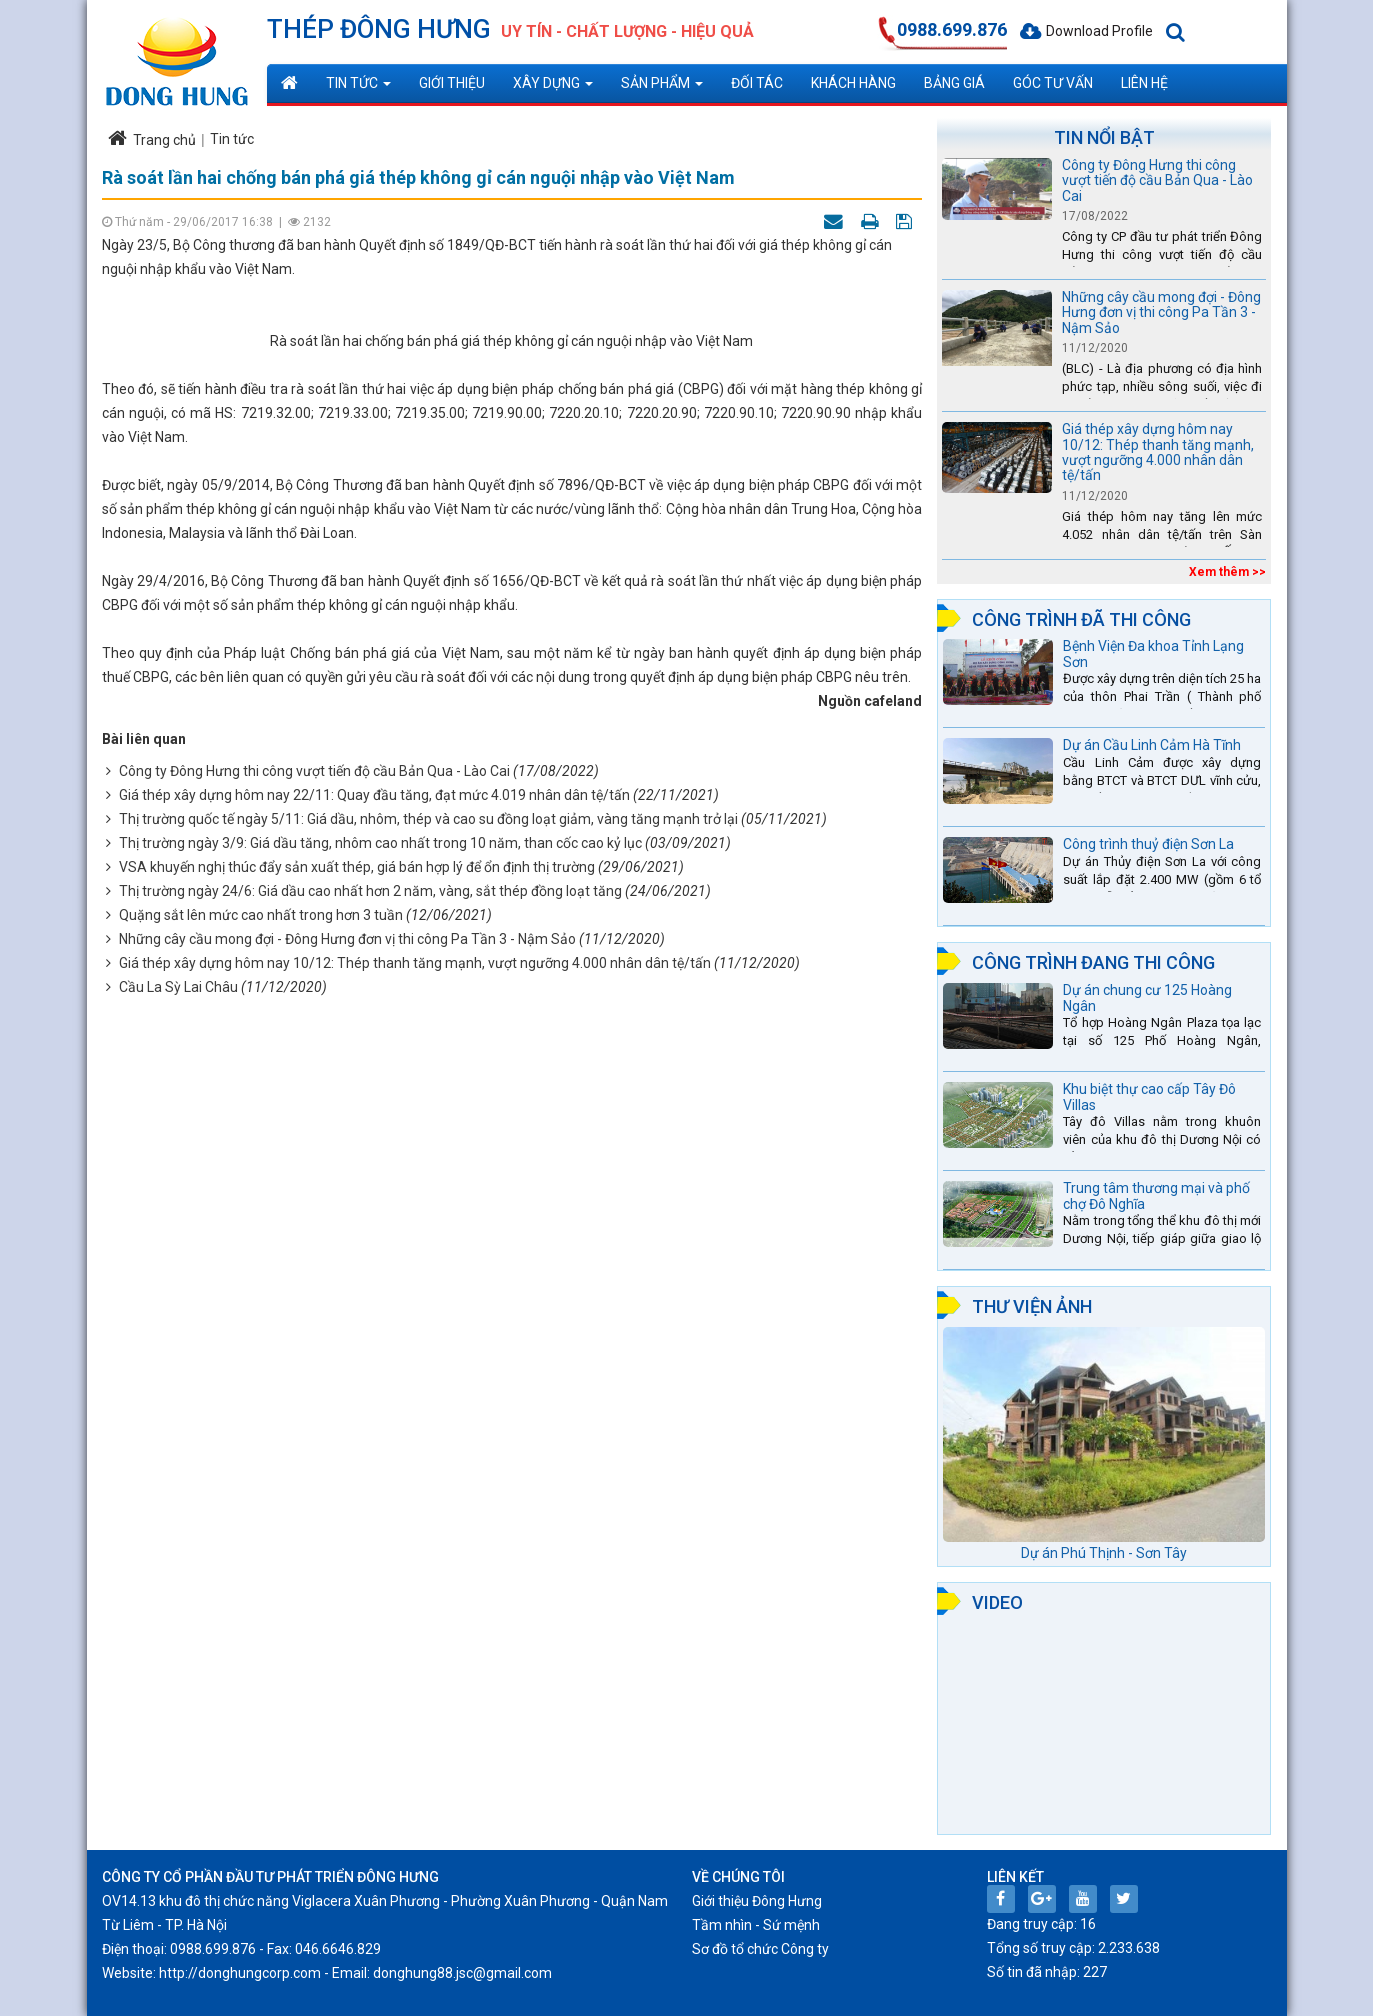 The width and height of the screenshot is (1373, 2016). What do you see at coordinates (756, 1925) in the screenshot?
I see `Tầm nhìn - Sứ mệnh` at bounding box center [756, 1925].